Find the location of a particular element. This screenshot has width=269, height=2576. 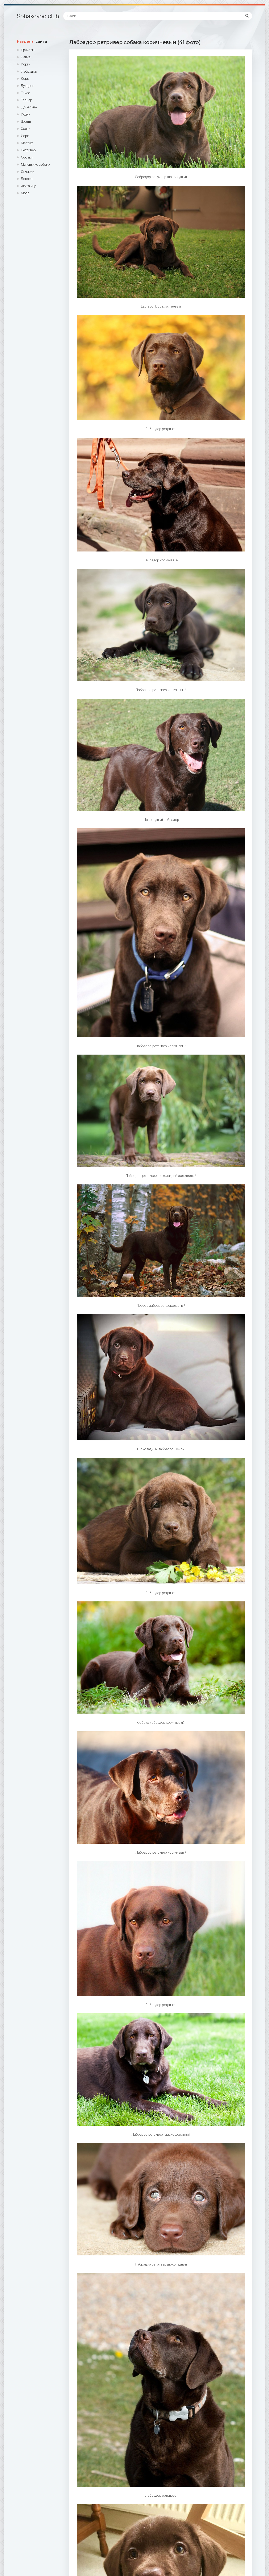

Приколы is located at coordinates (27, 50).